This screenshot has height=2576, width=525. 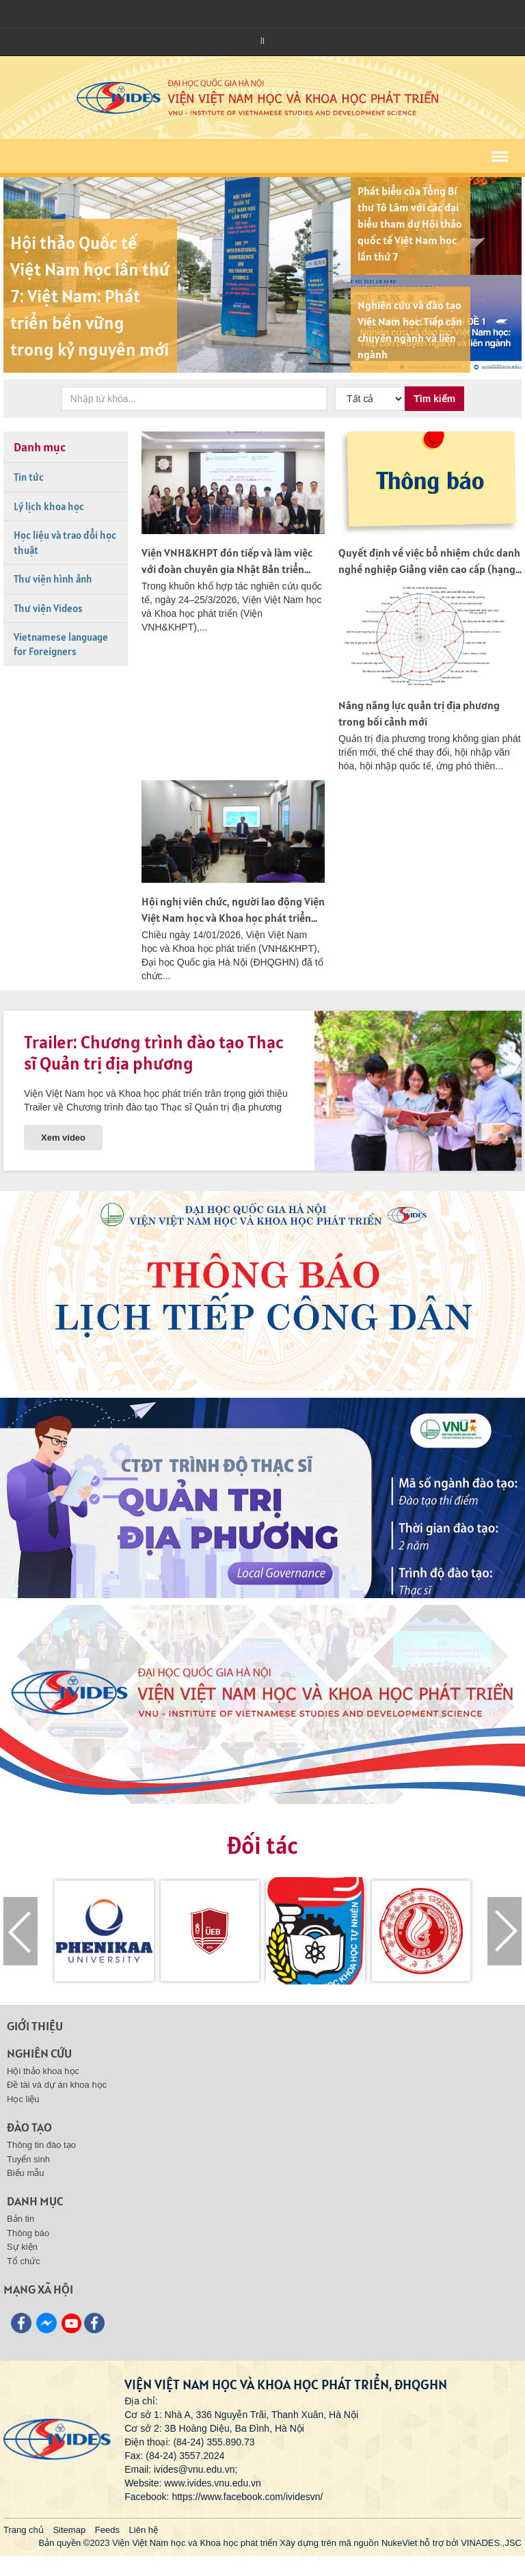 I want to click on Hội nghị viên chức, người lao động Viện Việt Nam học và Khoa học phát triển năm 2025, so click(x=233, y=917).